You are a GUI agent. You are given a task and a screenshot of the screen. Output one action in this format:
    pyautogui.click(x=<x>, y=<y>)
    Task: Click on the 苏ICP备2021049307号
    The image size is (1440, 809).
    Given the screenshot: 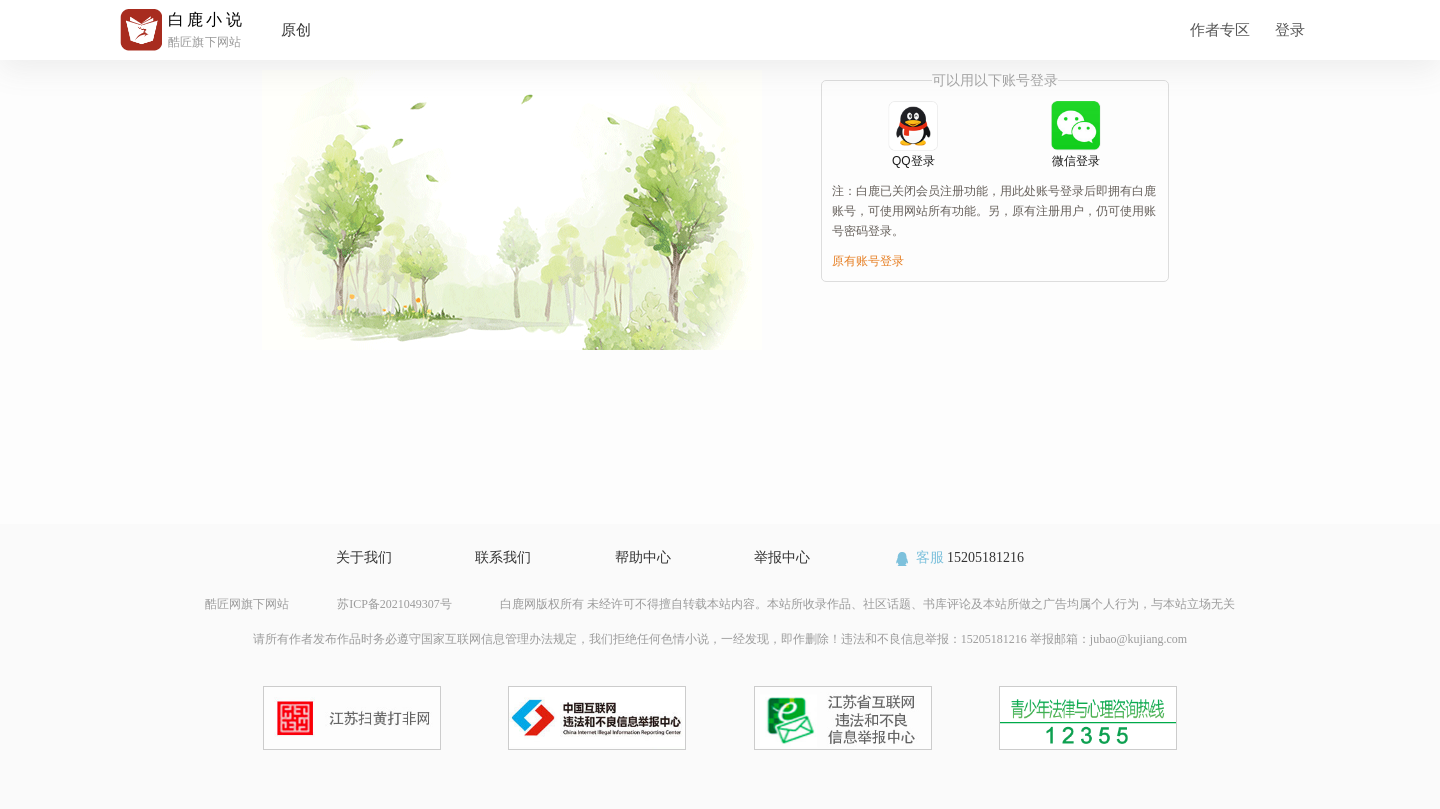 What is the action you would take?
    pyautogui.click(x=394, y=604)
    